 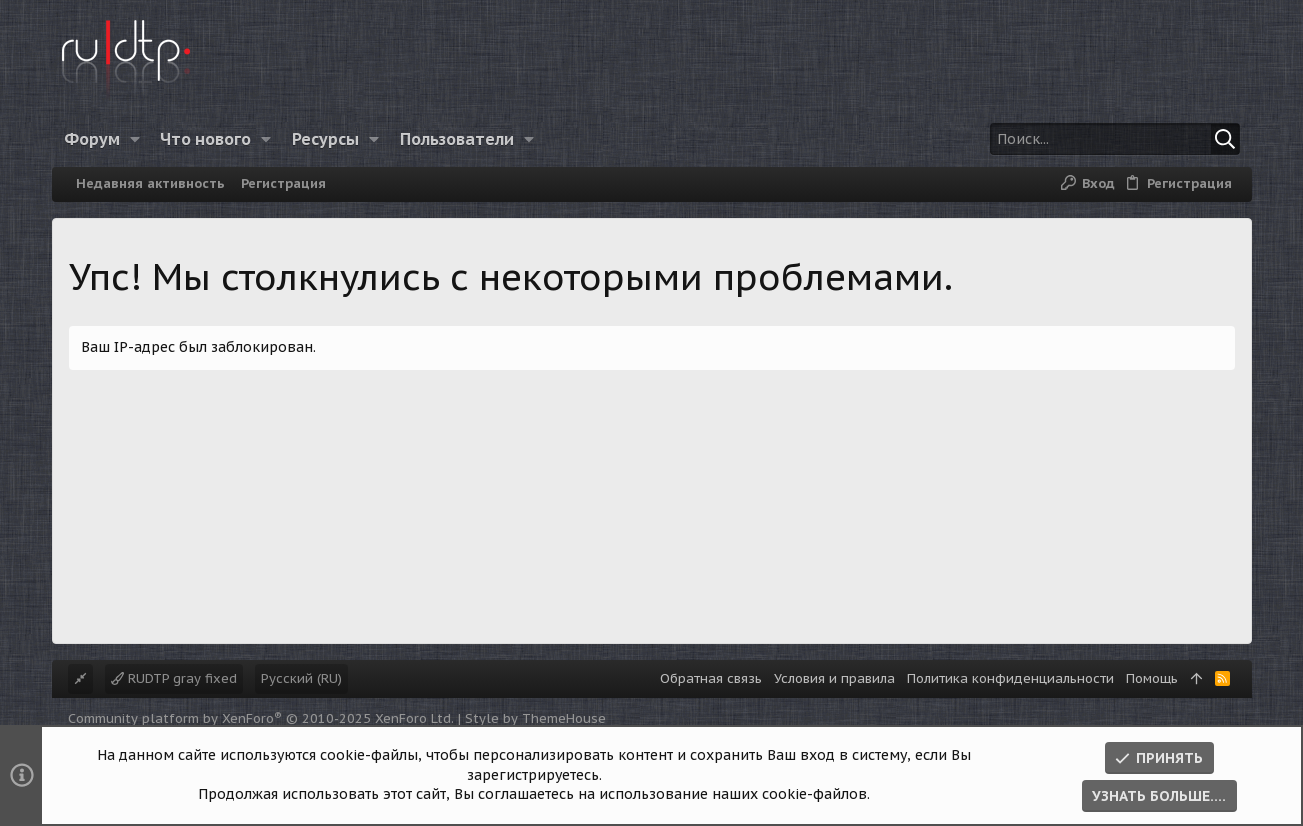 I want to click on Политика конфиденциальности, so click(x=1010, y=678).